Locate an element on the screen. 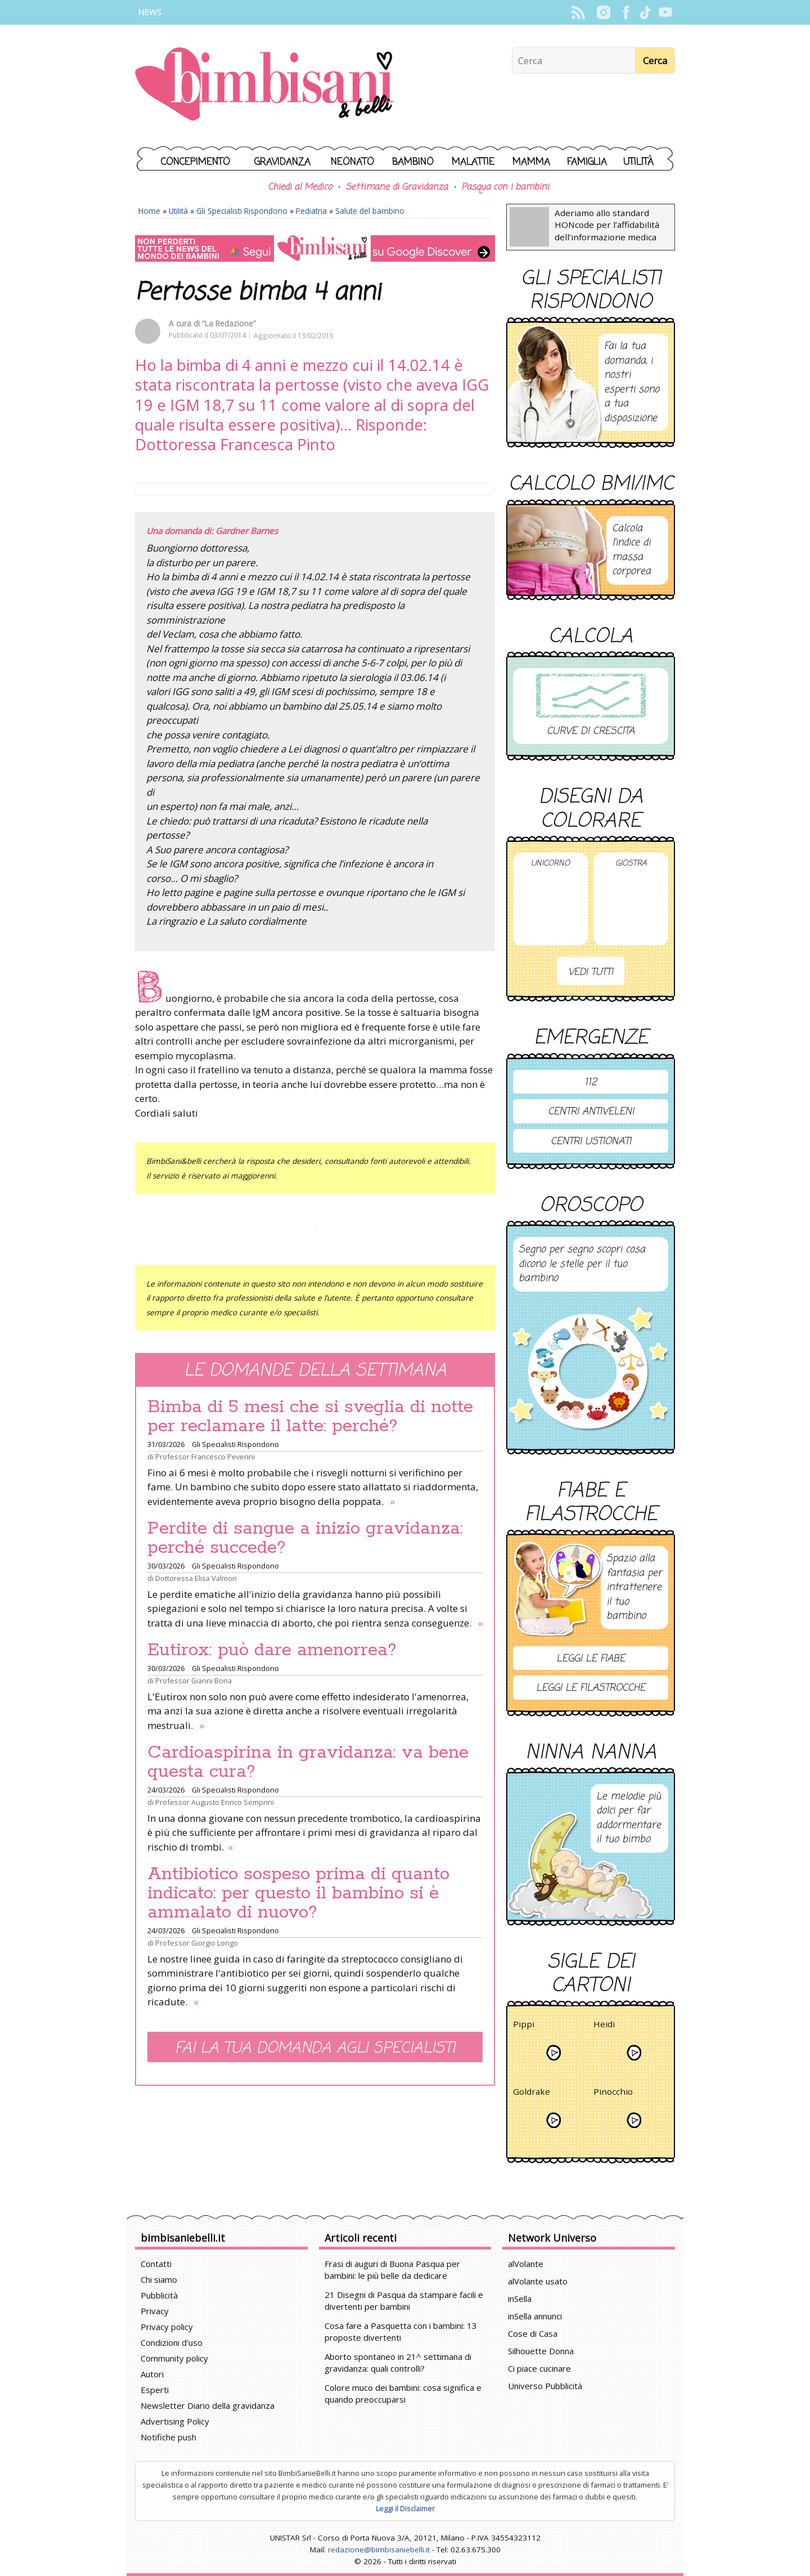 Image resolution: width=810 pixels, height=2576 pixels. Pippi is located at coordinates (523, 2025).